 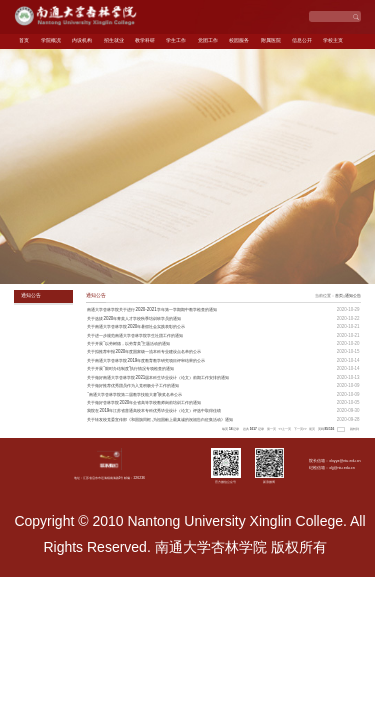 What do you see at coordinates (135, 335) in the screenshot?
I see `关于进一步规范南通大学杏林学院学生社团工作的通知` at bounding box center [135, 335].